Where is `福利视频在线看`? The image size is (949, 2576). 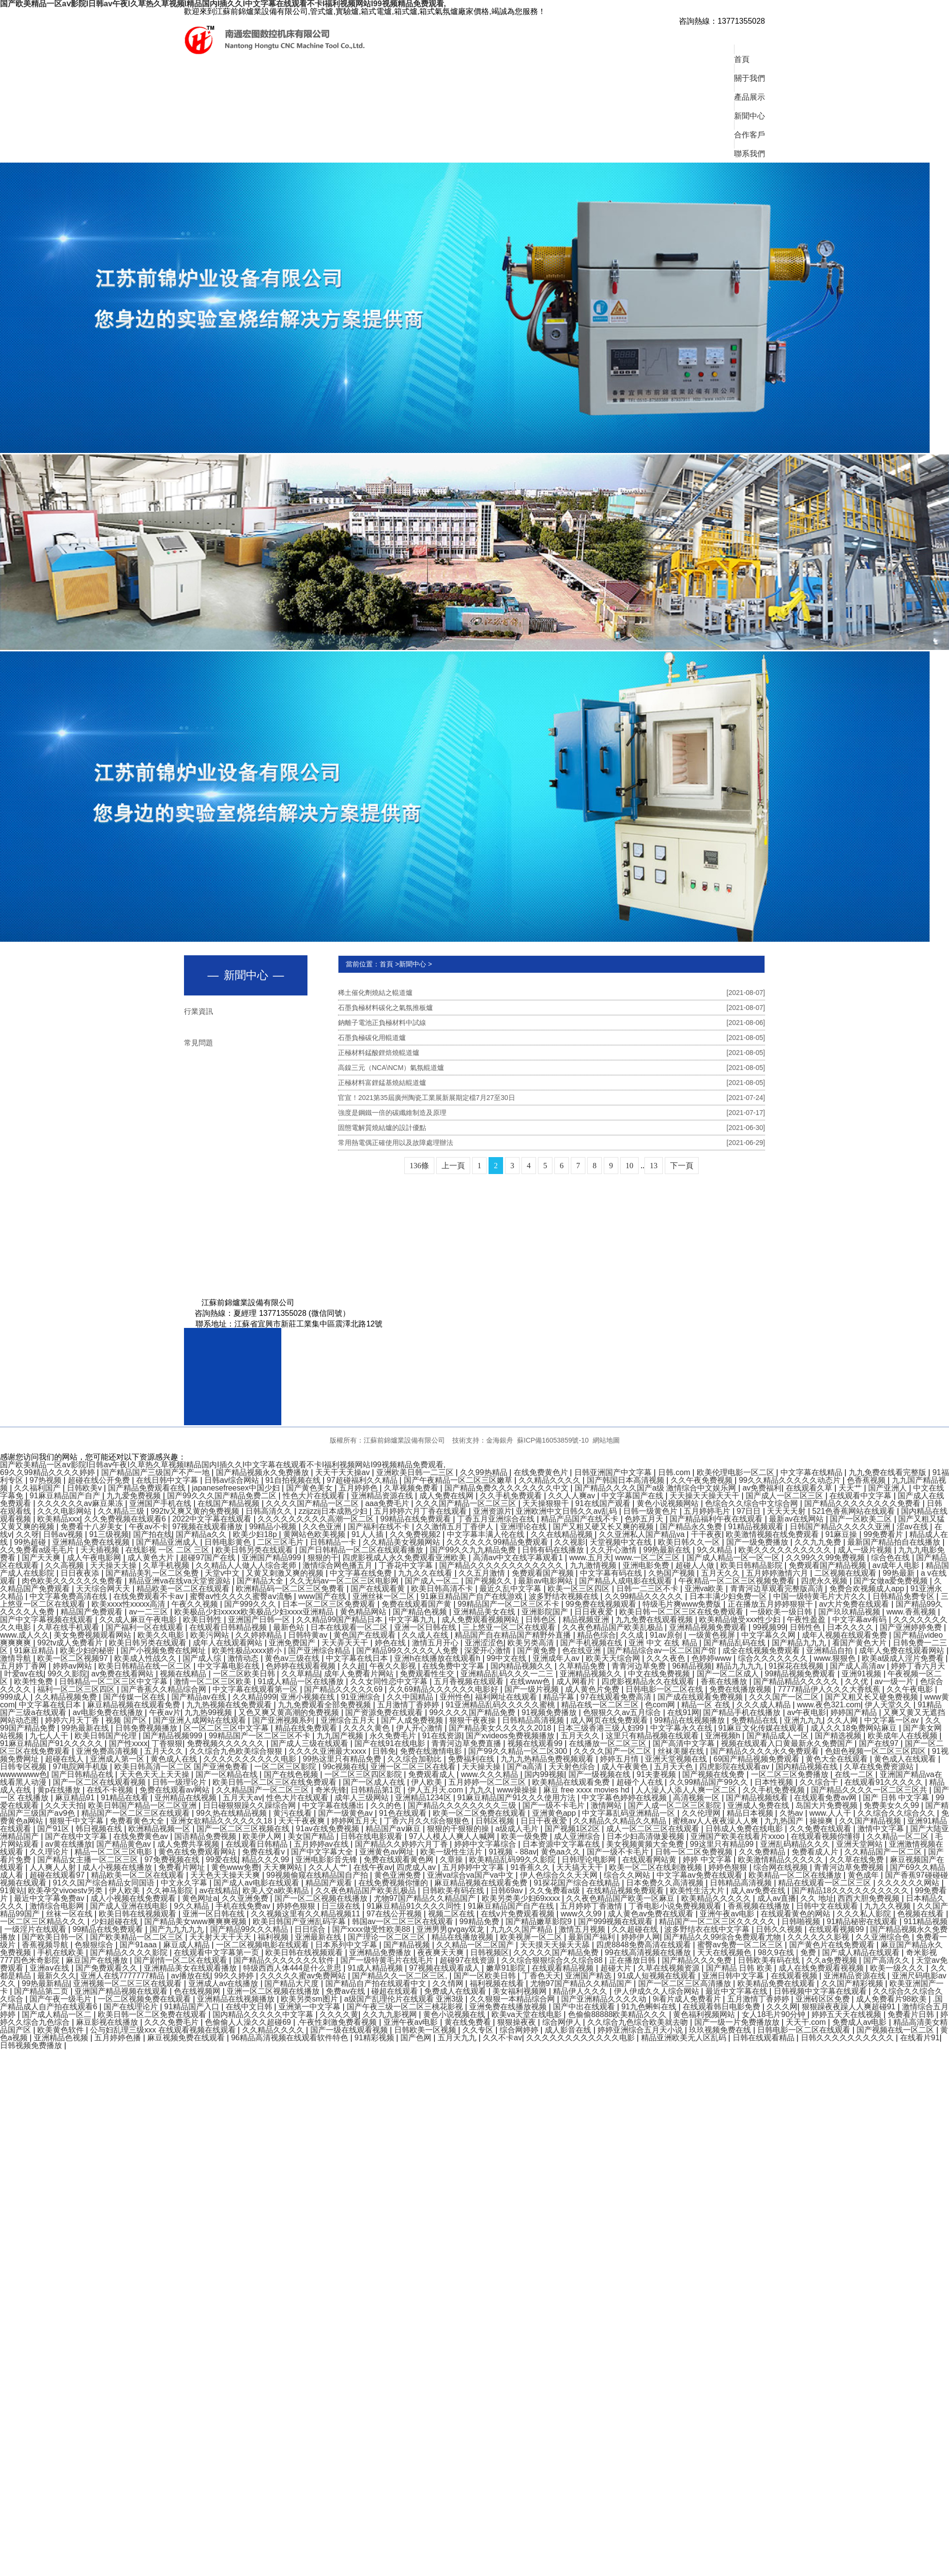
福利视频在线看 is located at coordinates (498, 1983).